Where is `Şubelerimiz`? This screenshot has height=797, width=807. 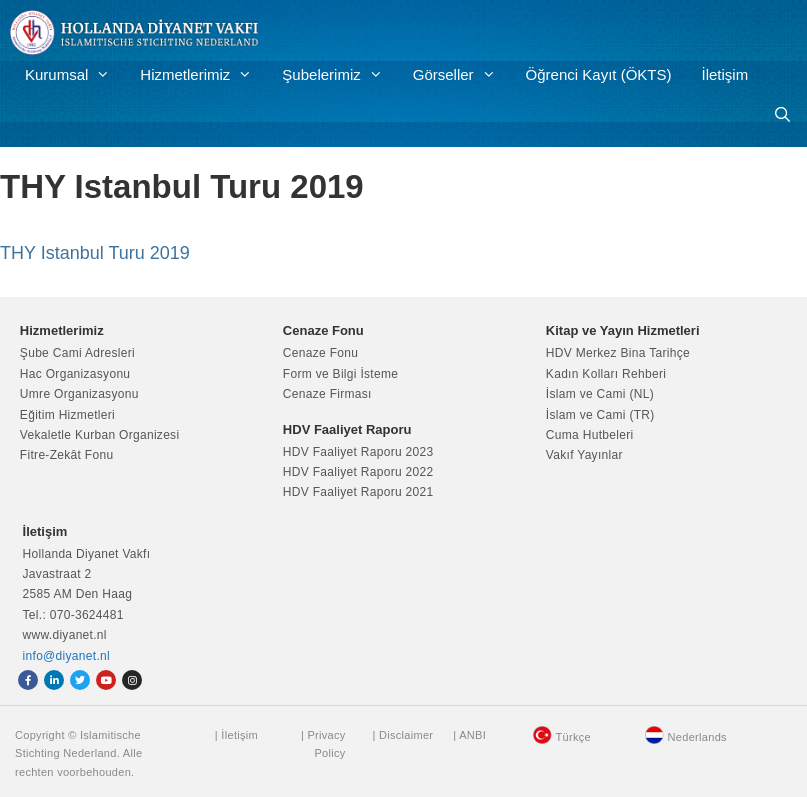 Şubelerimiz is located at coordinates (339, 75).